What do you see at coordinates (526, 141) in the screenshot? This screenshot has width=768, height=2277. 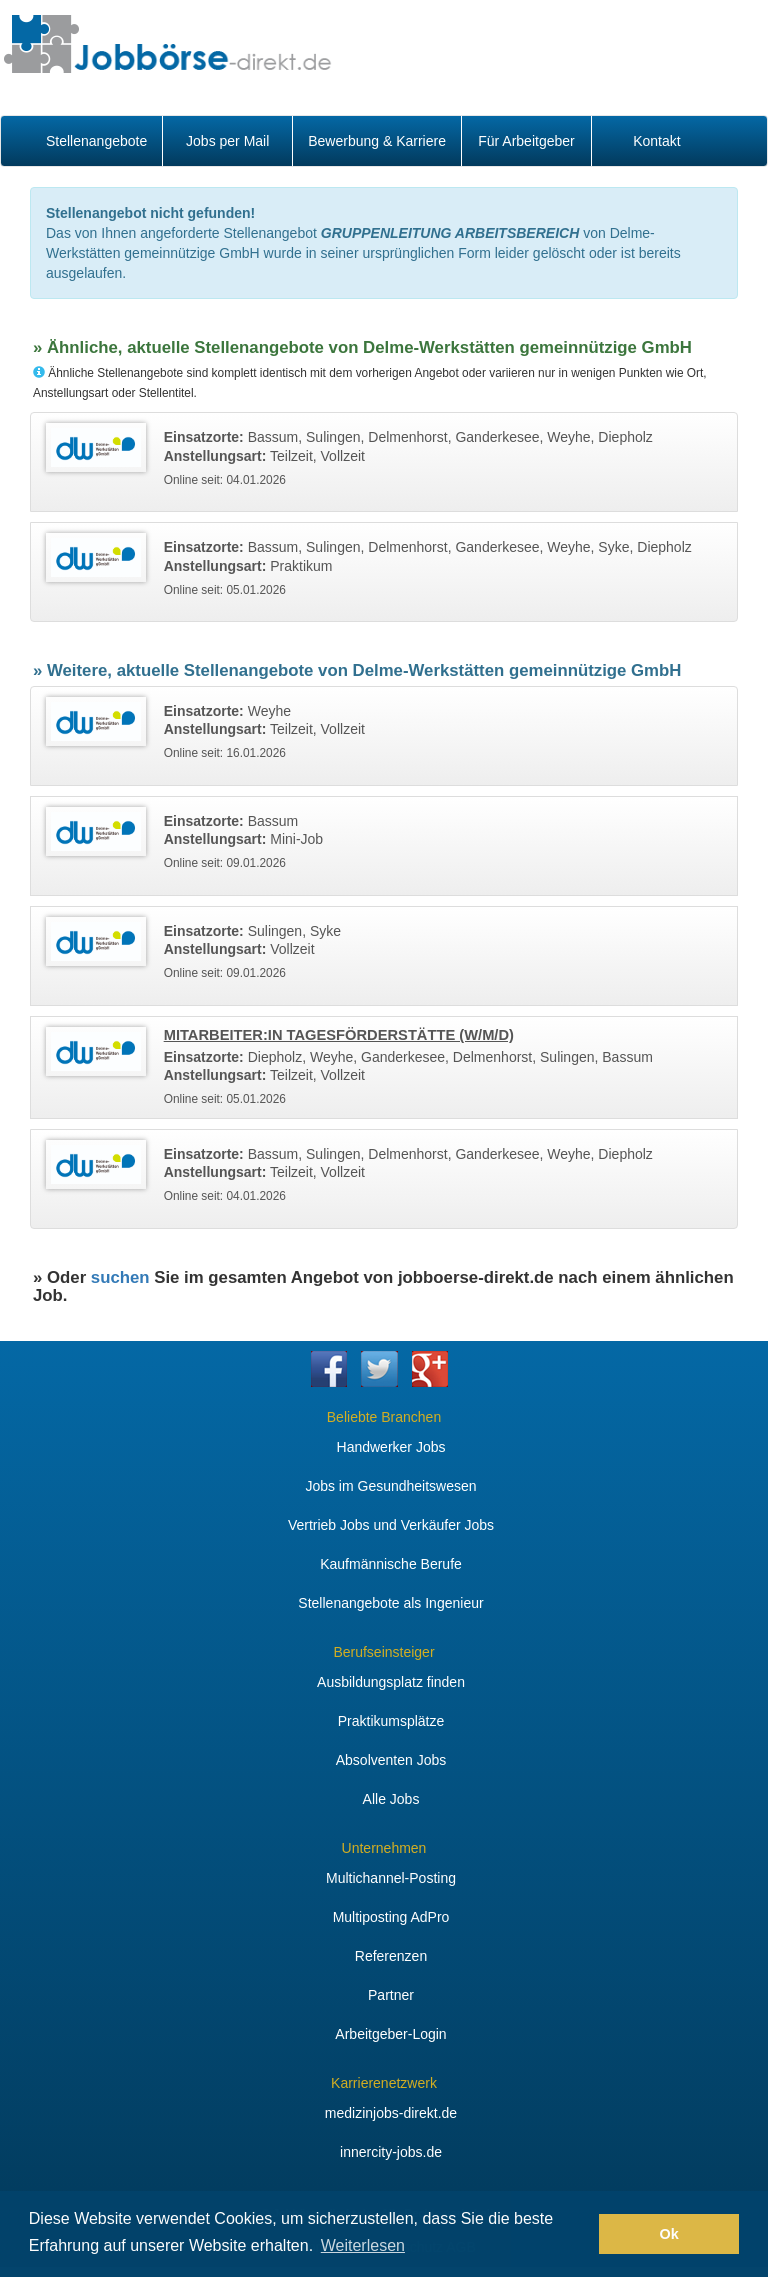 I see `Für Arbeitgeber` at bounding box center [526, 141].